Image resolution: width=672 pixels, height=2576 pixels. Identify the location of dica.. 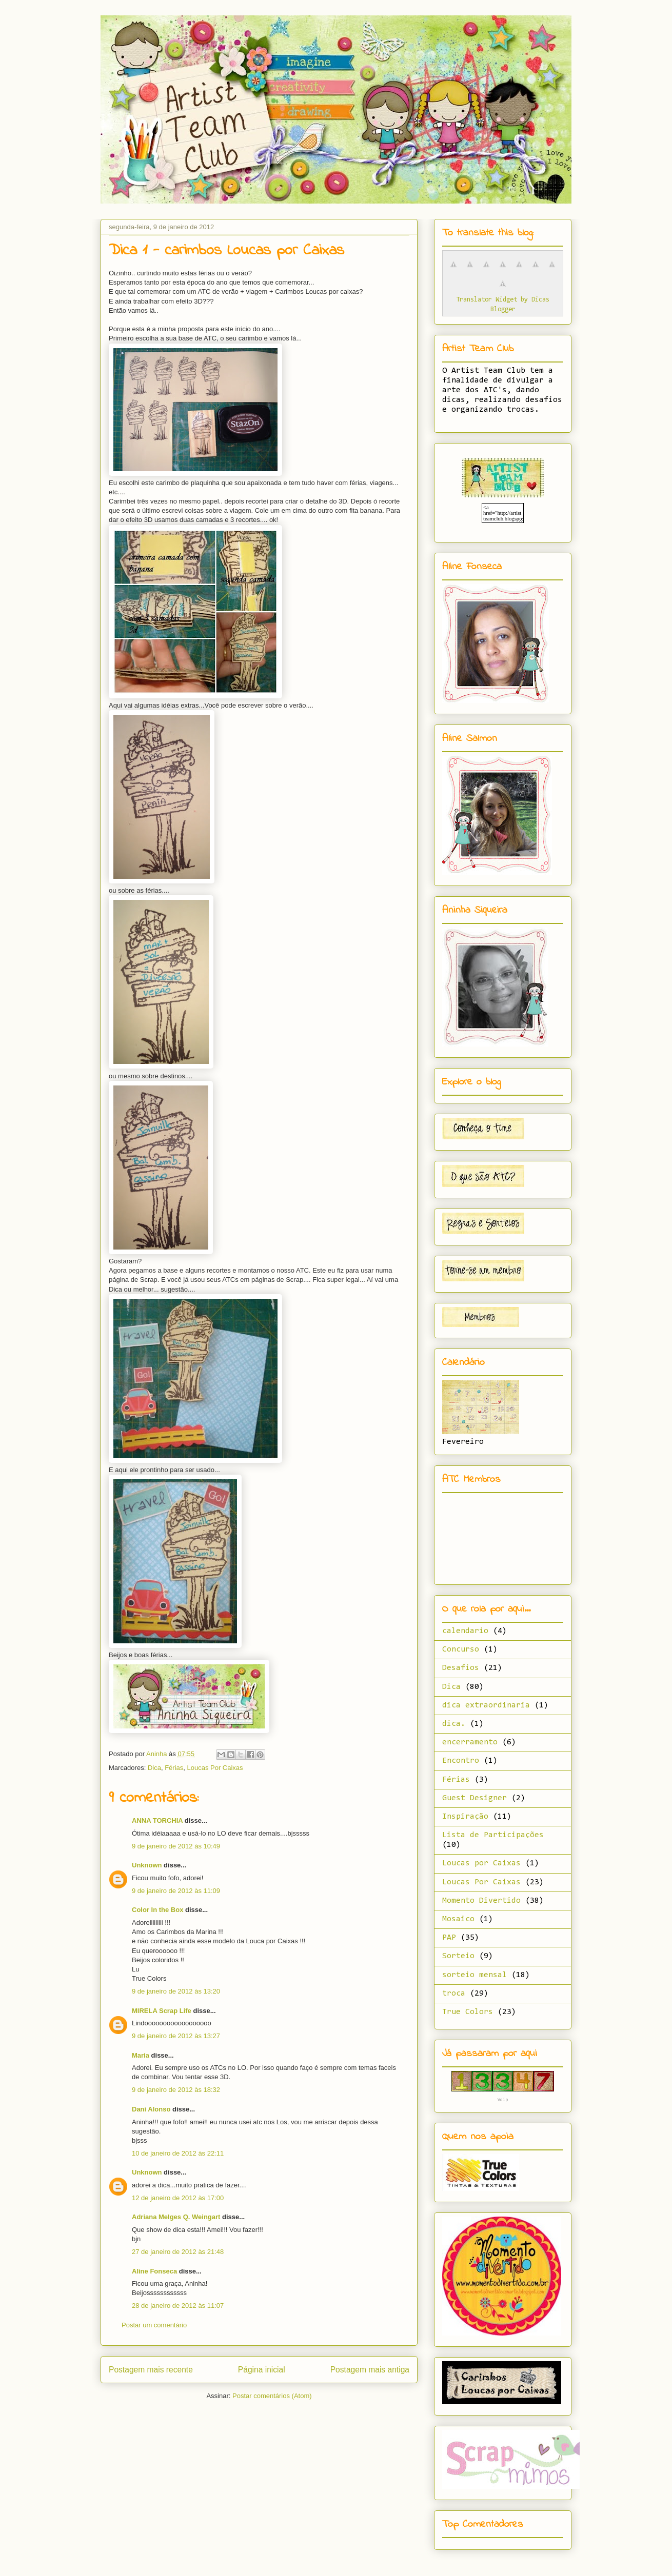
(453, 1724).